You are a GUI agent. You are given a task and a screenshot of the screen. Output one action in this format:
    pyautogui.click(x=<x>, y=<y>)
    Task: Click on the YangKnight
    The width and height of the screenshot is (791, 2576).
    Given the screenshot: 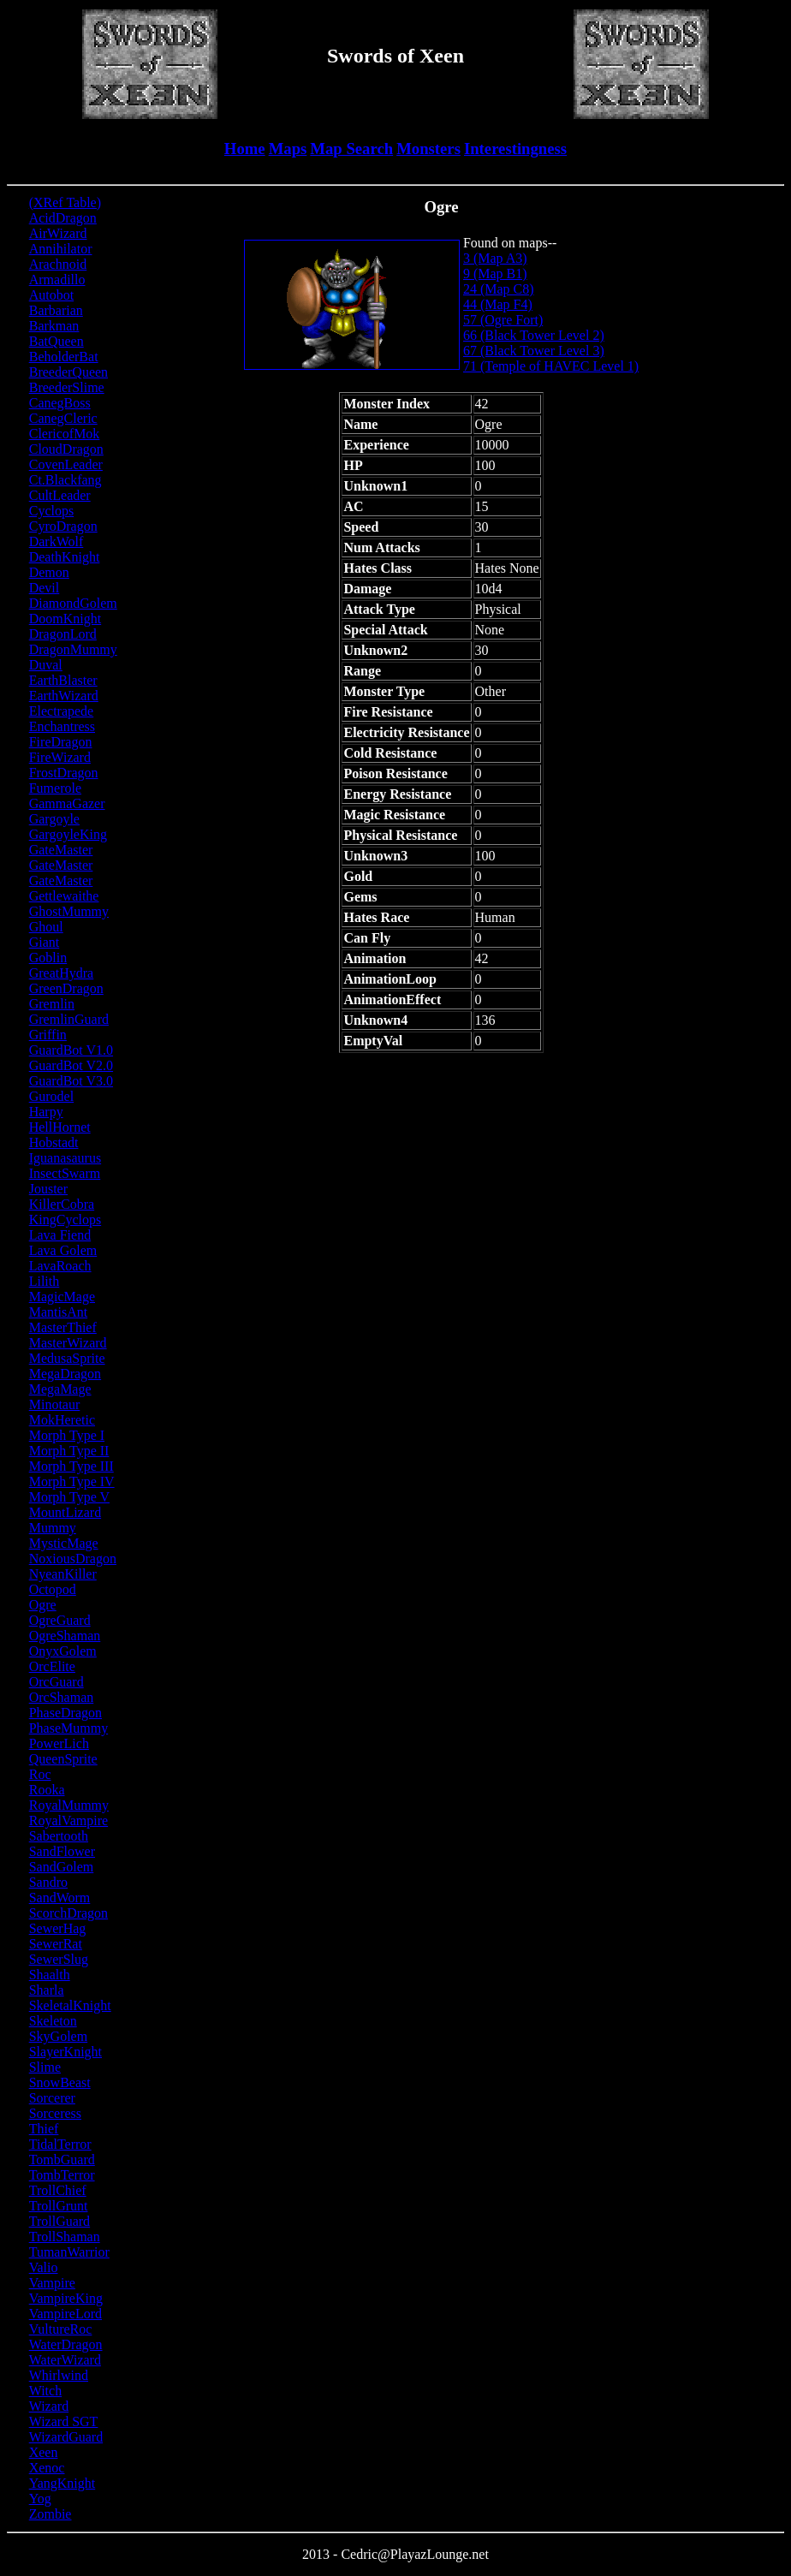 What is the action you would take?
    pyautogui.click(x=62, y=2483)
    